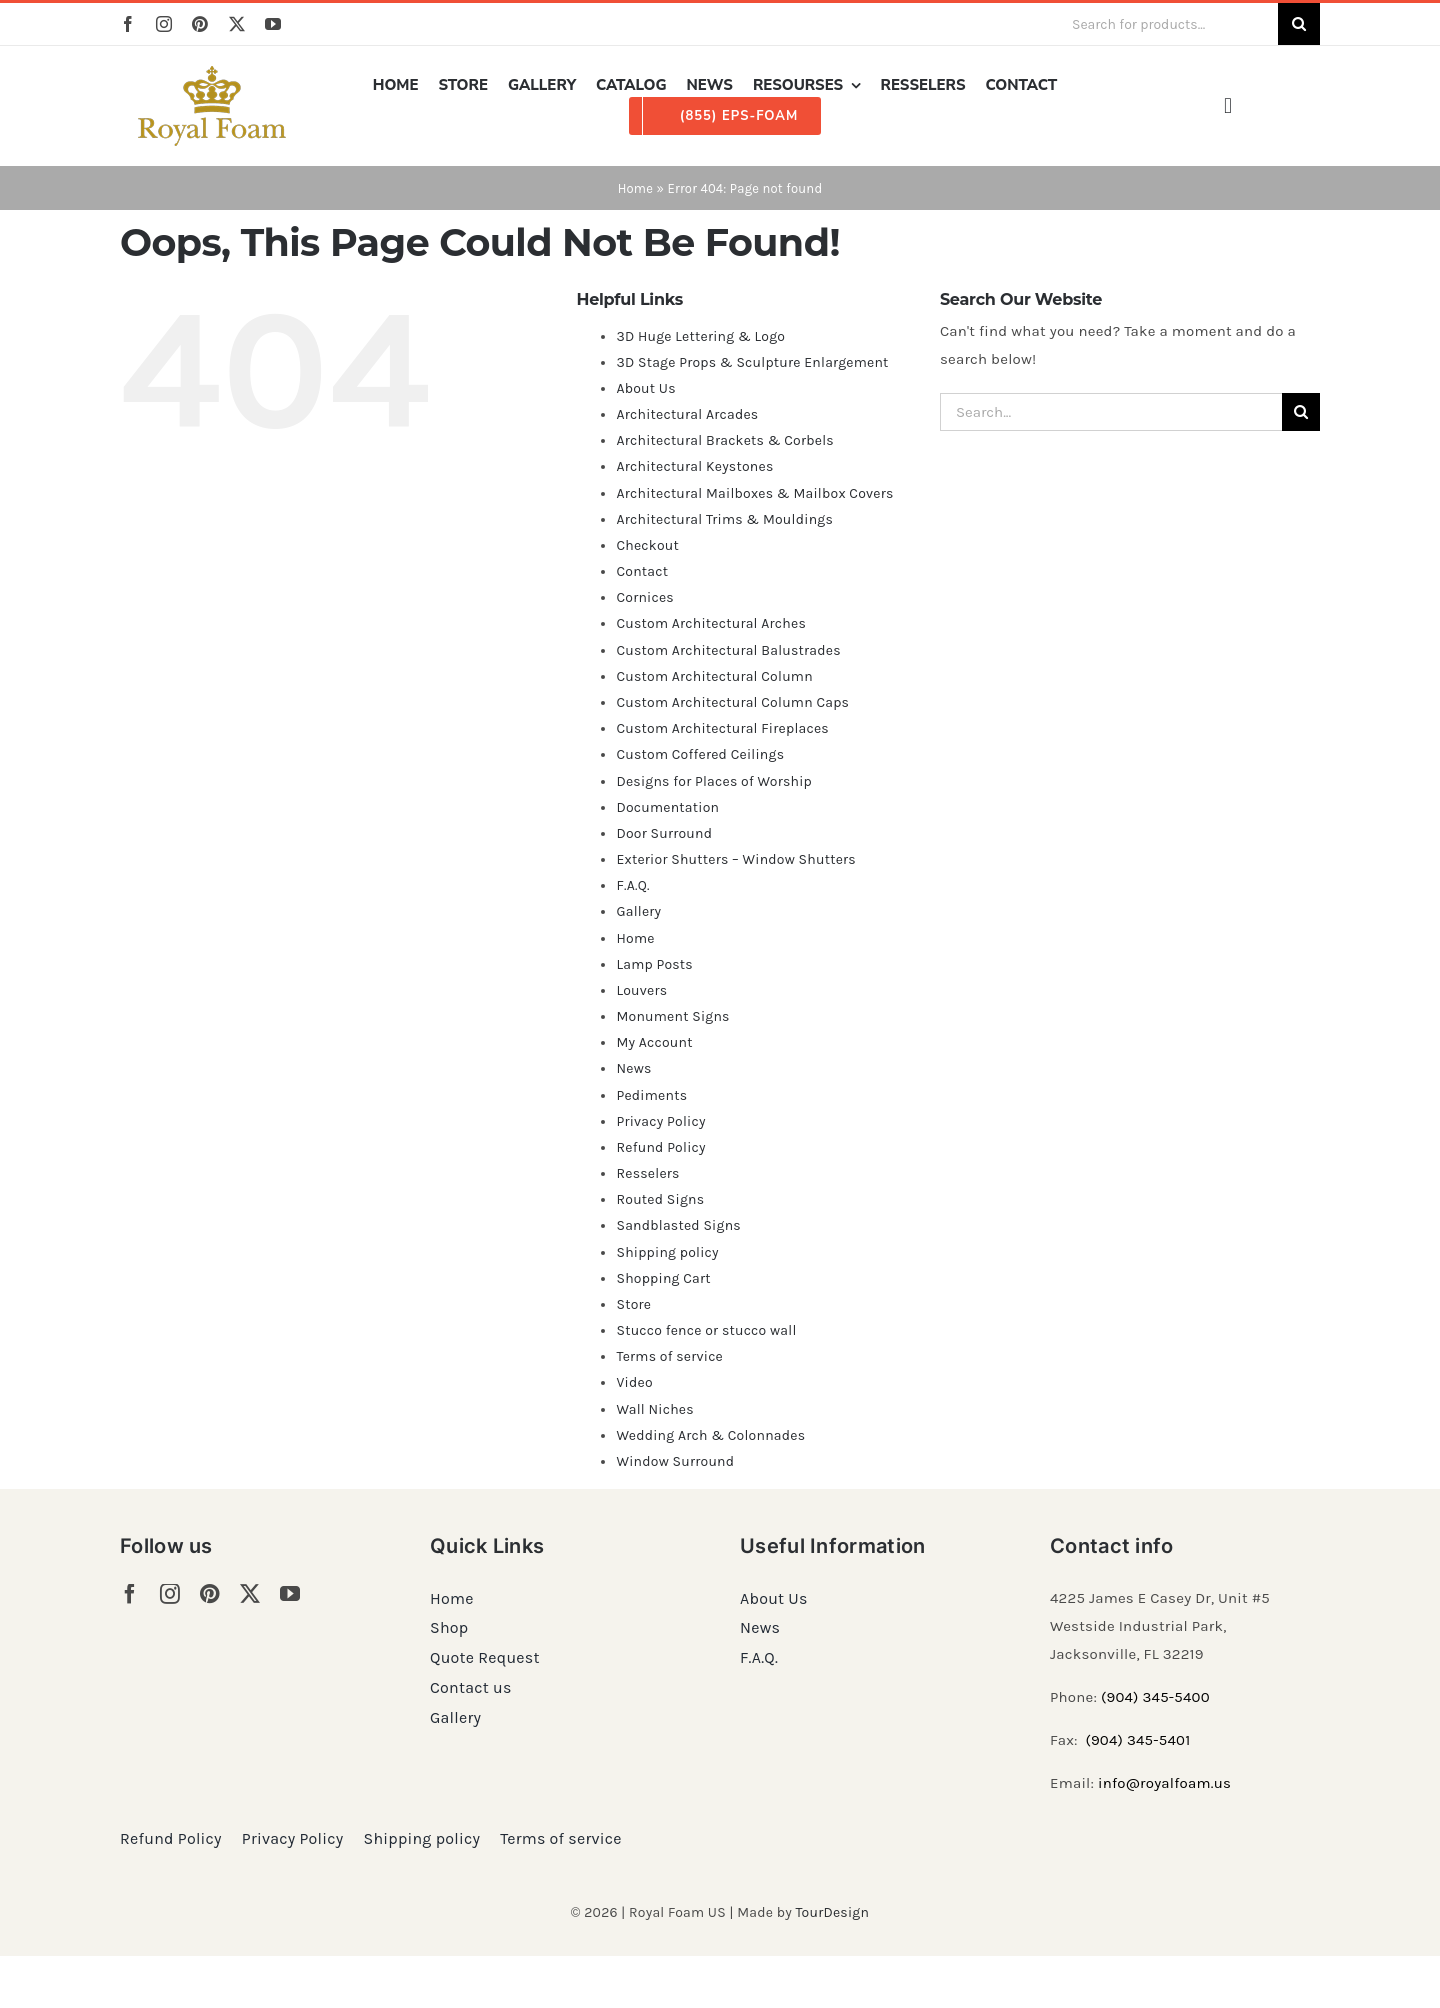  Describe the element at coordinates (832, 1912) in the screenshot. I see `TourDesign` at that location.